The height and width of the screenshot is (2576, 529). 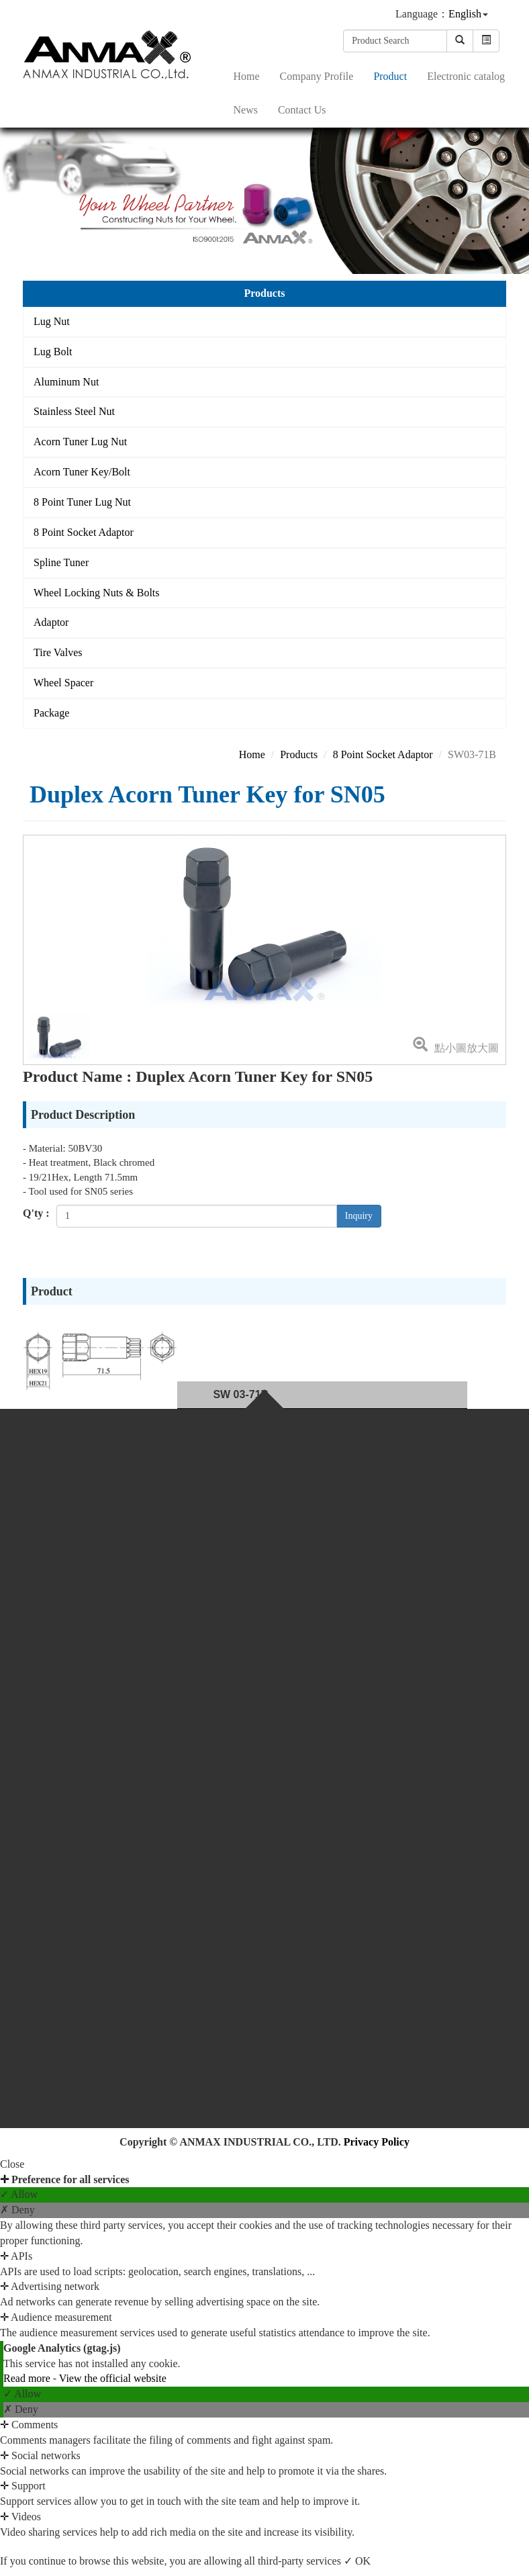 What do you see at coordinates (12, 2164) in the screenshot?
I see `Close` at bounding box center [12, 2164].